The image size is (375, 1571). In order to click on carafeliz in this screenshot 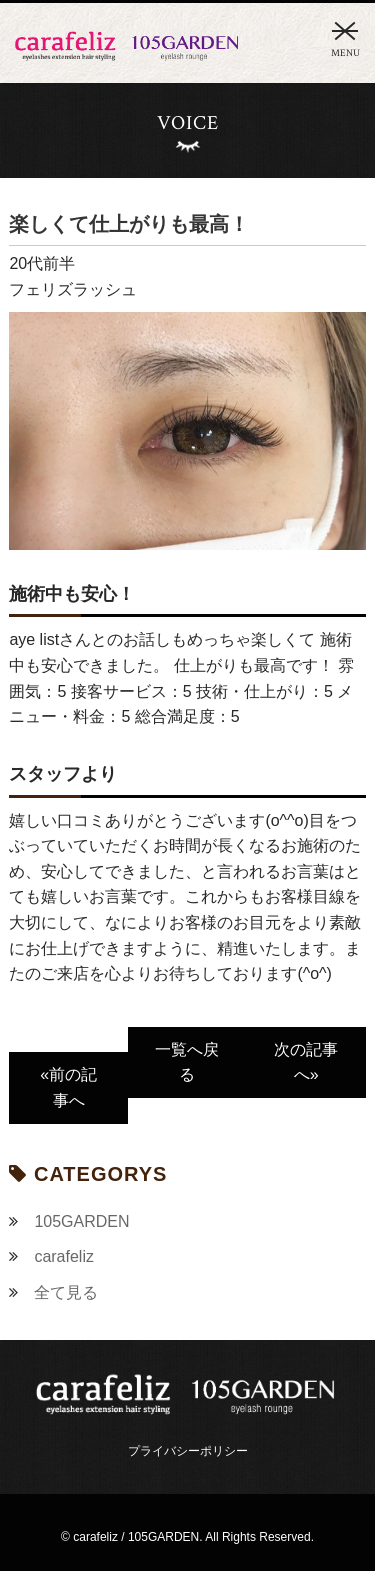, I will do `click(64, 1256)`.